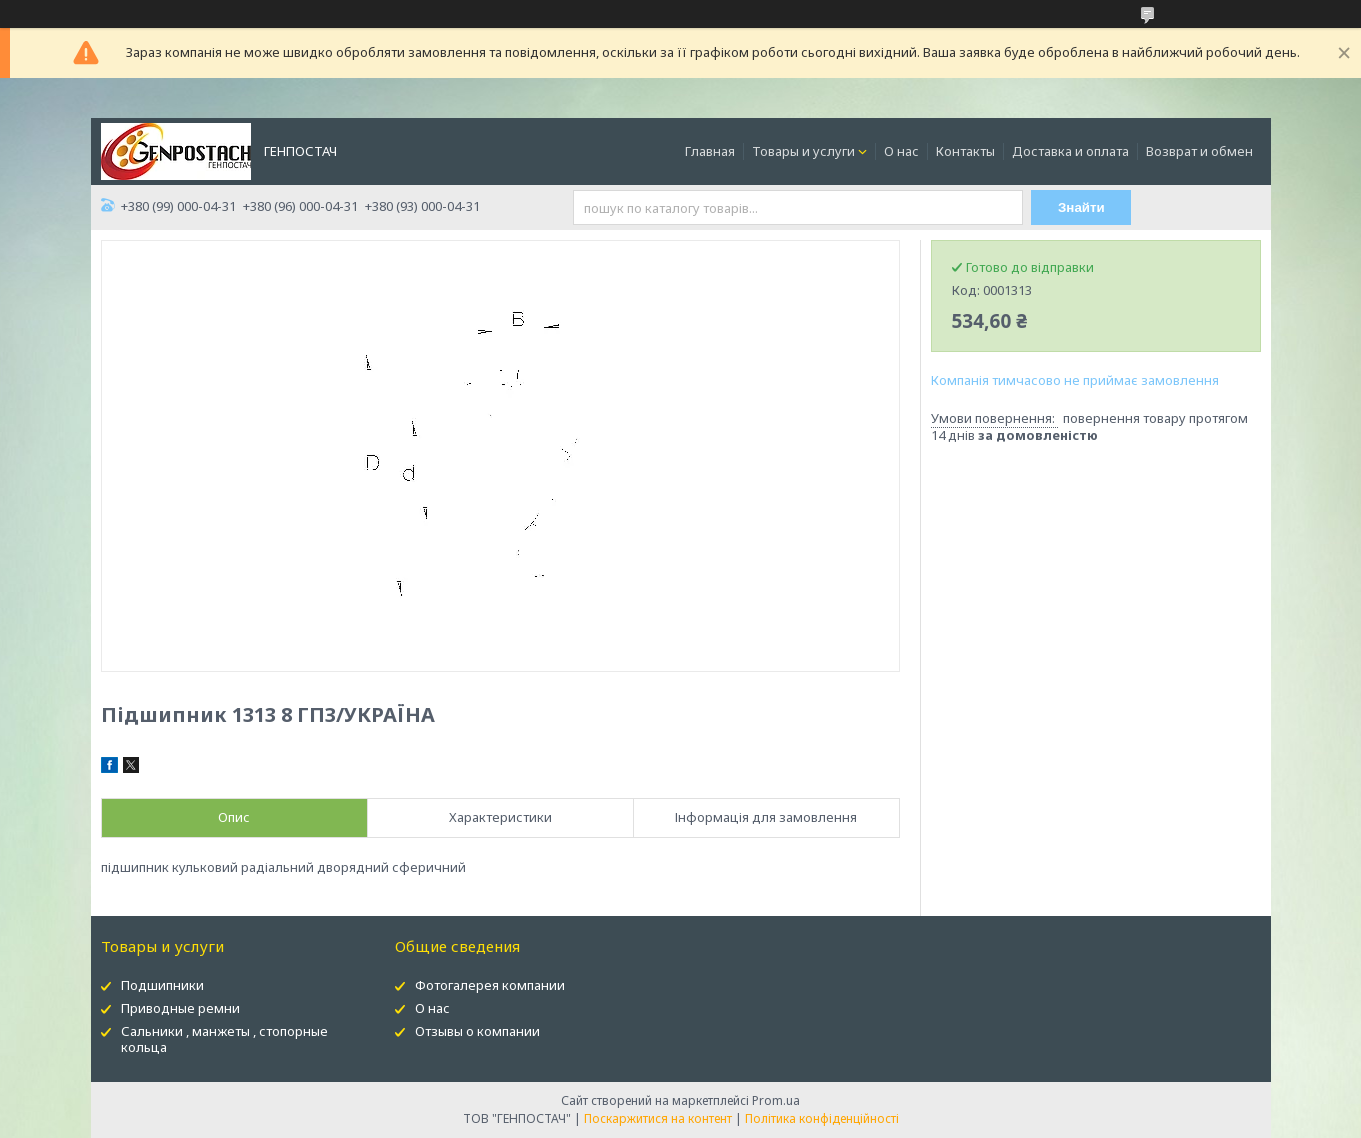  Describe the element at coordinates (658, 1118) in the screenshot. I see `Поскаржитися на контент` at that location.